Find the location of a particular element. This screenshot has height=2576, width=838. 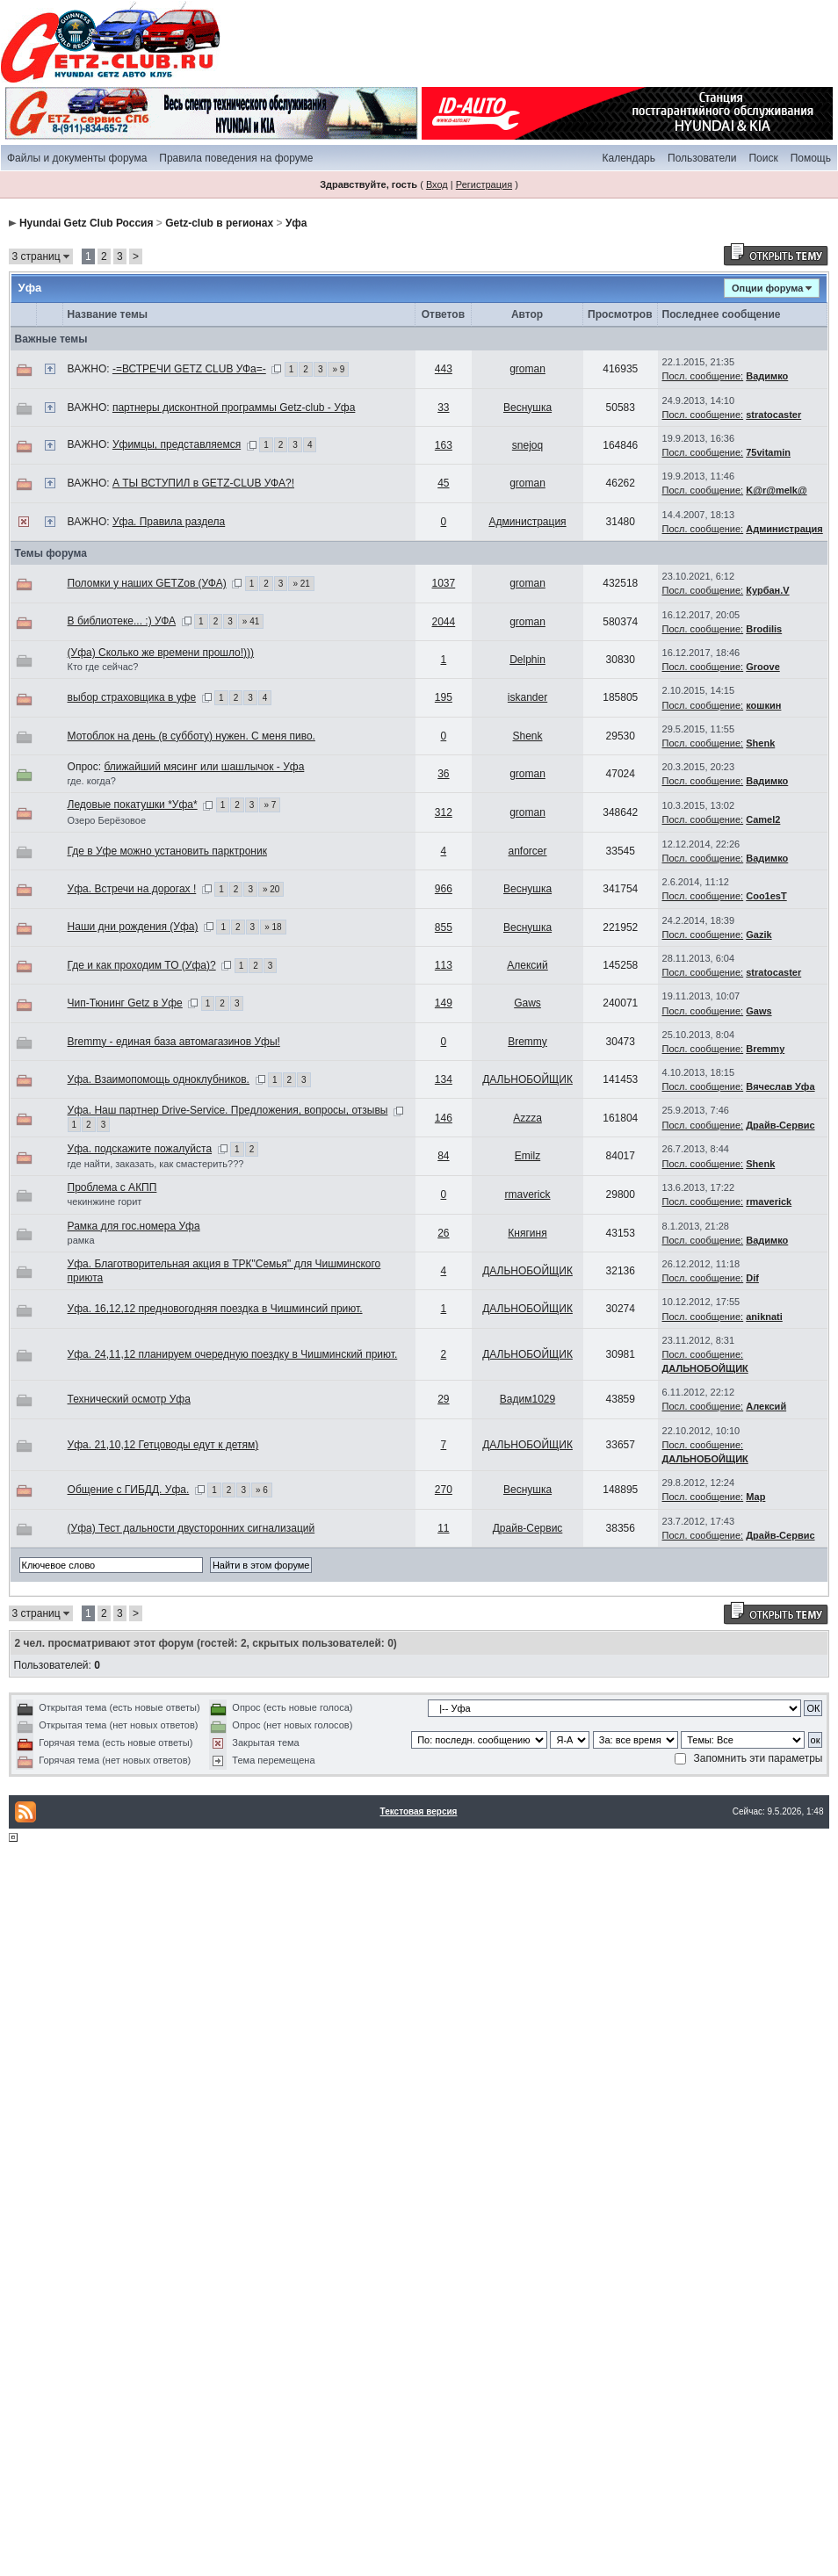

В библиотеке... :) УФА is located at coordinates (122, 621).